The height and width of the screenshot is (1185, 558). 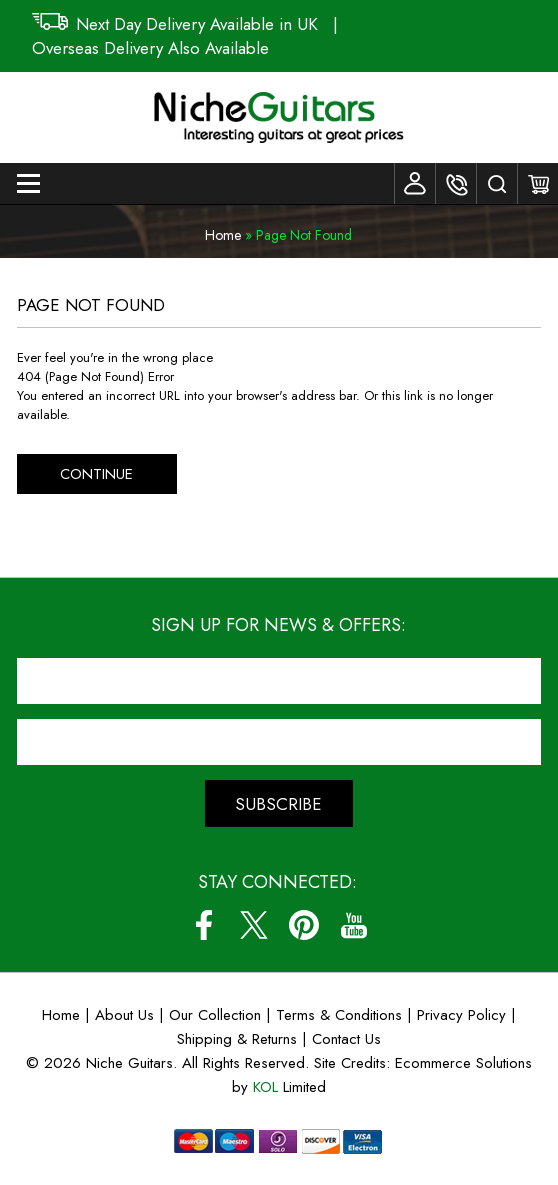 I want to click on Shipping & Returns, so click(x=237, y=1039).